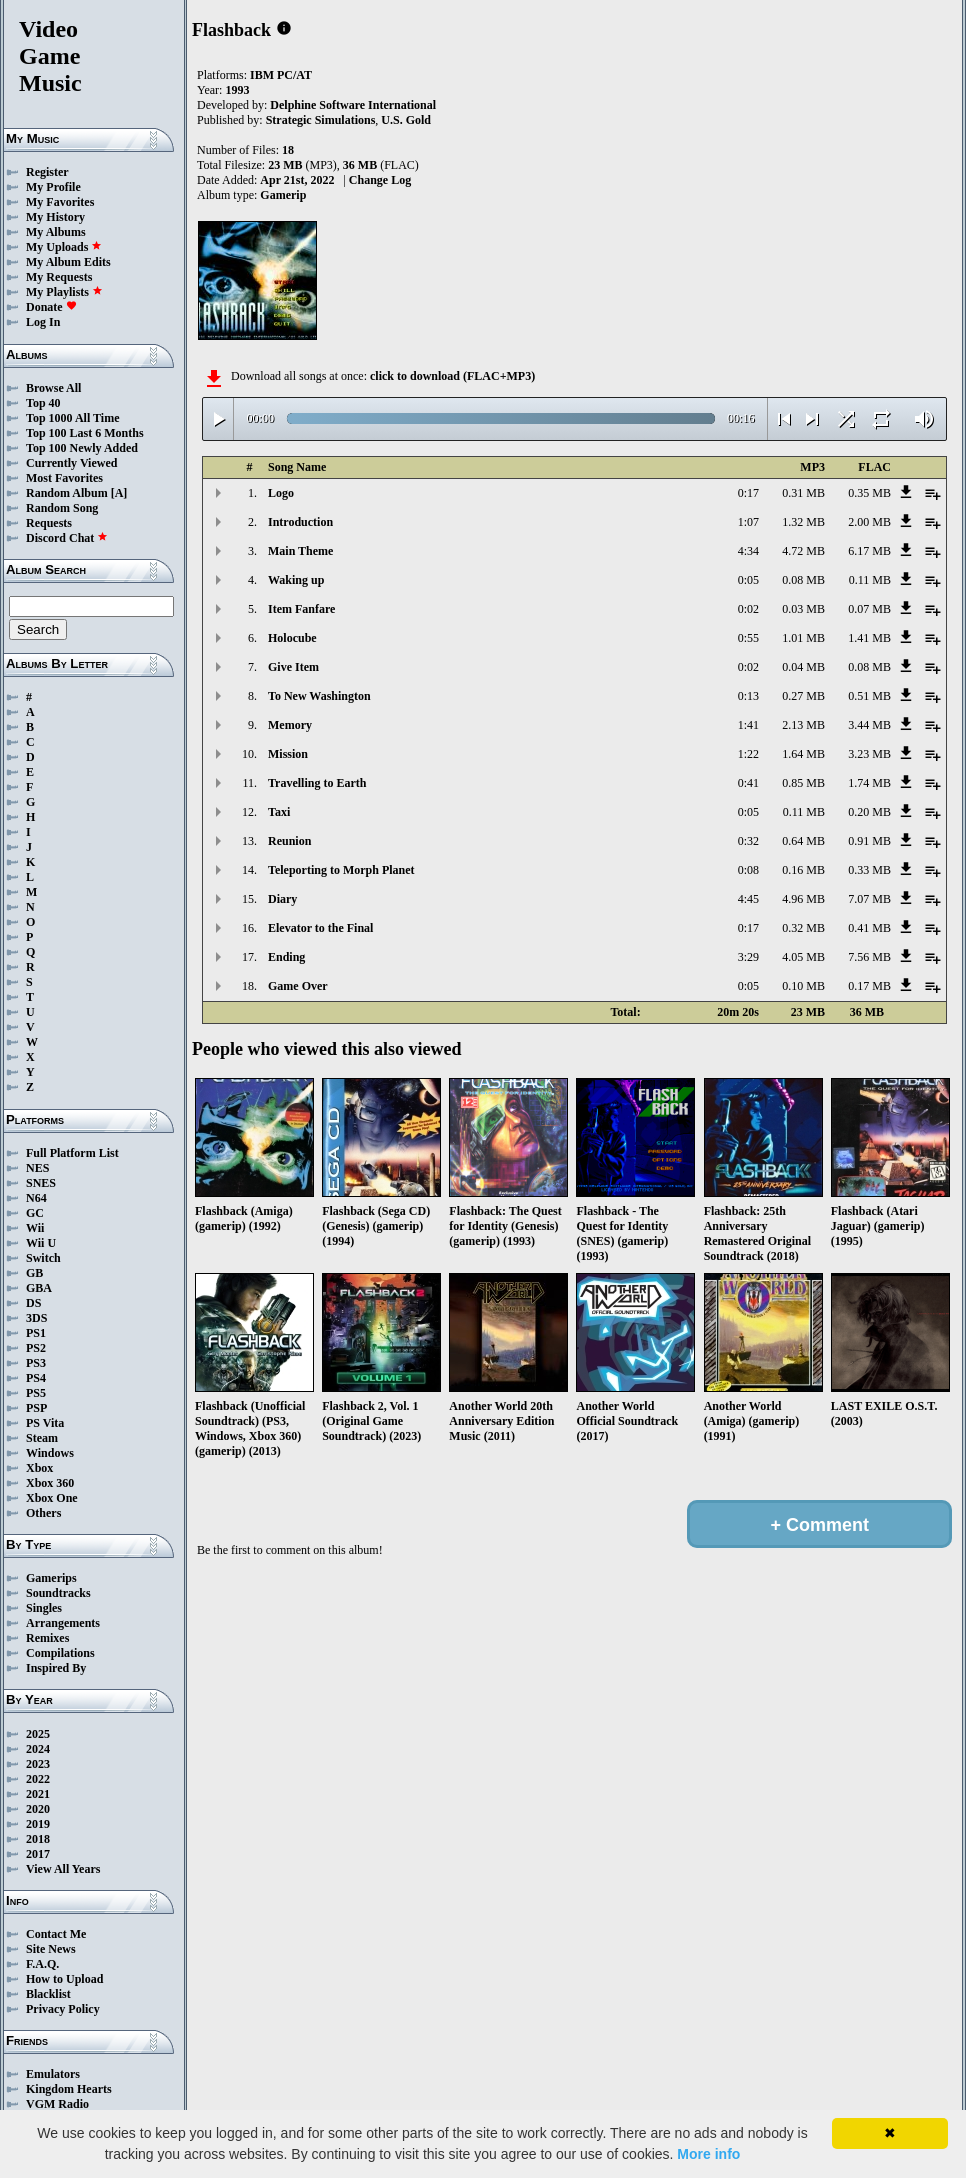 Image resolution: width=966 pixels, height=2178 pixels. I want to click on Top 1000 All Time, so click(72, 418).